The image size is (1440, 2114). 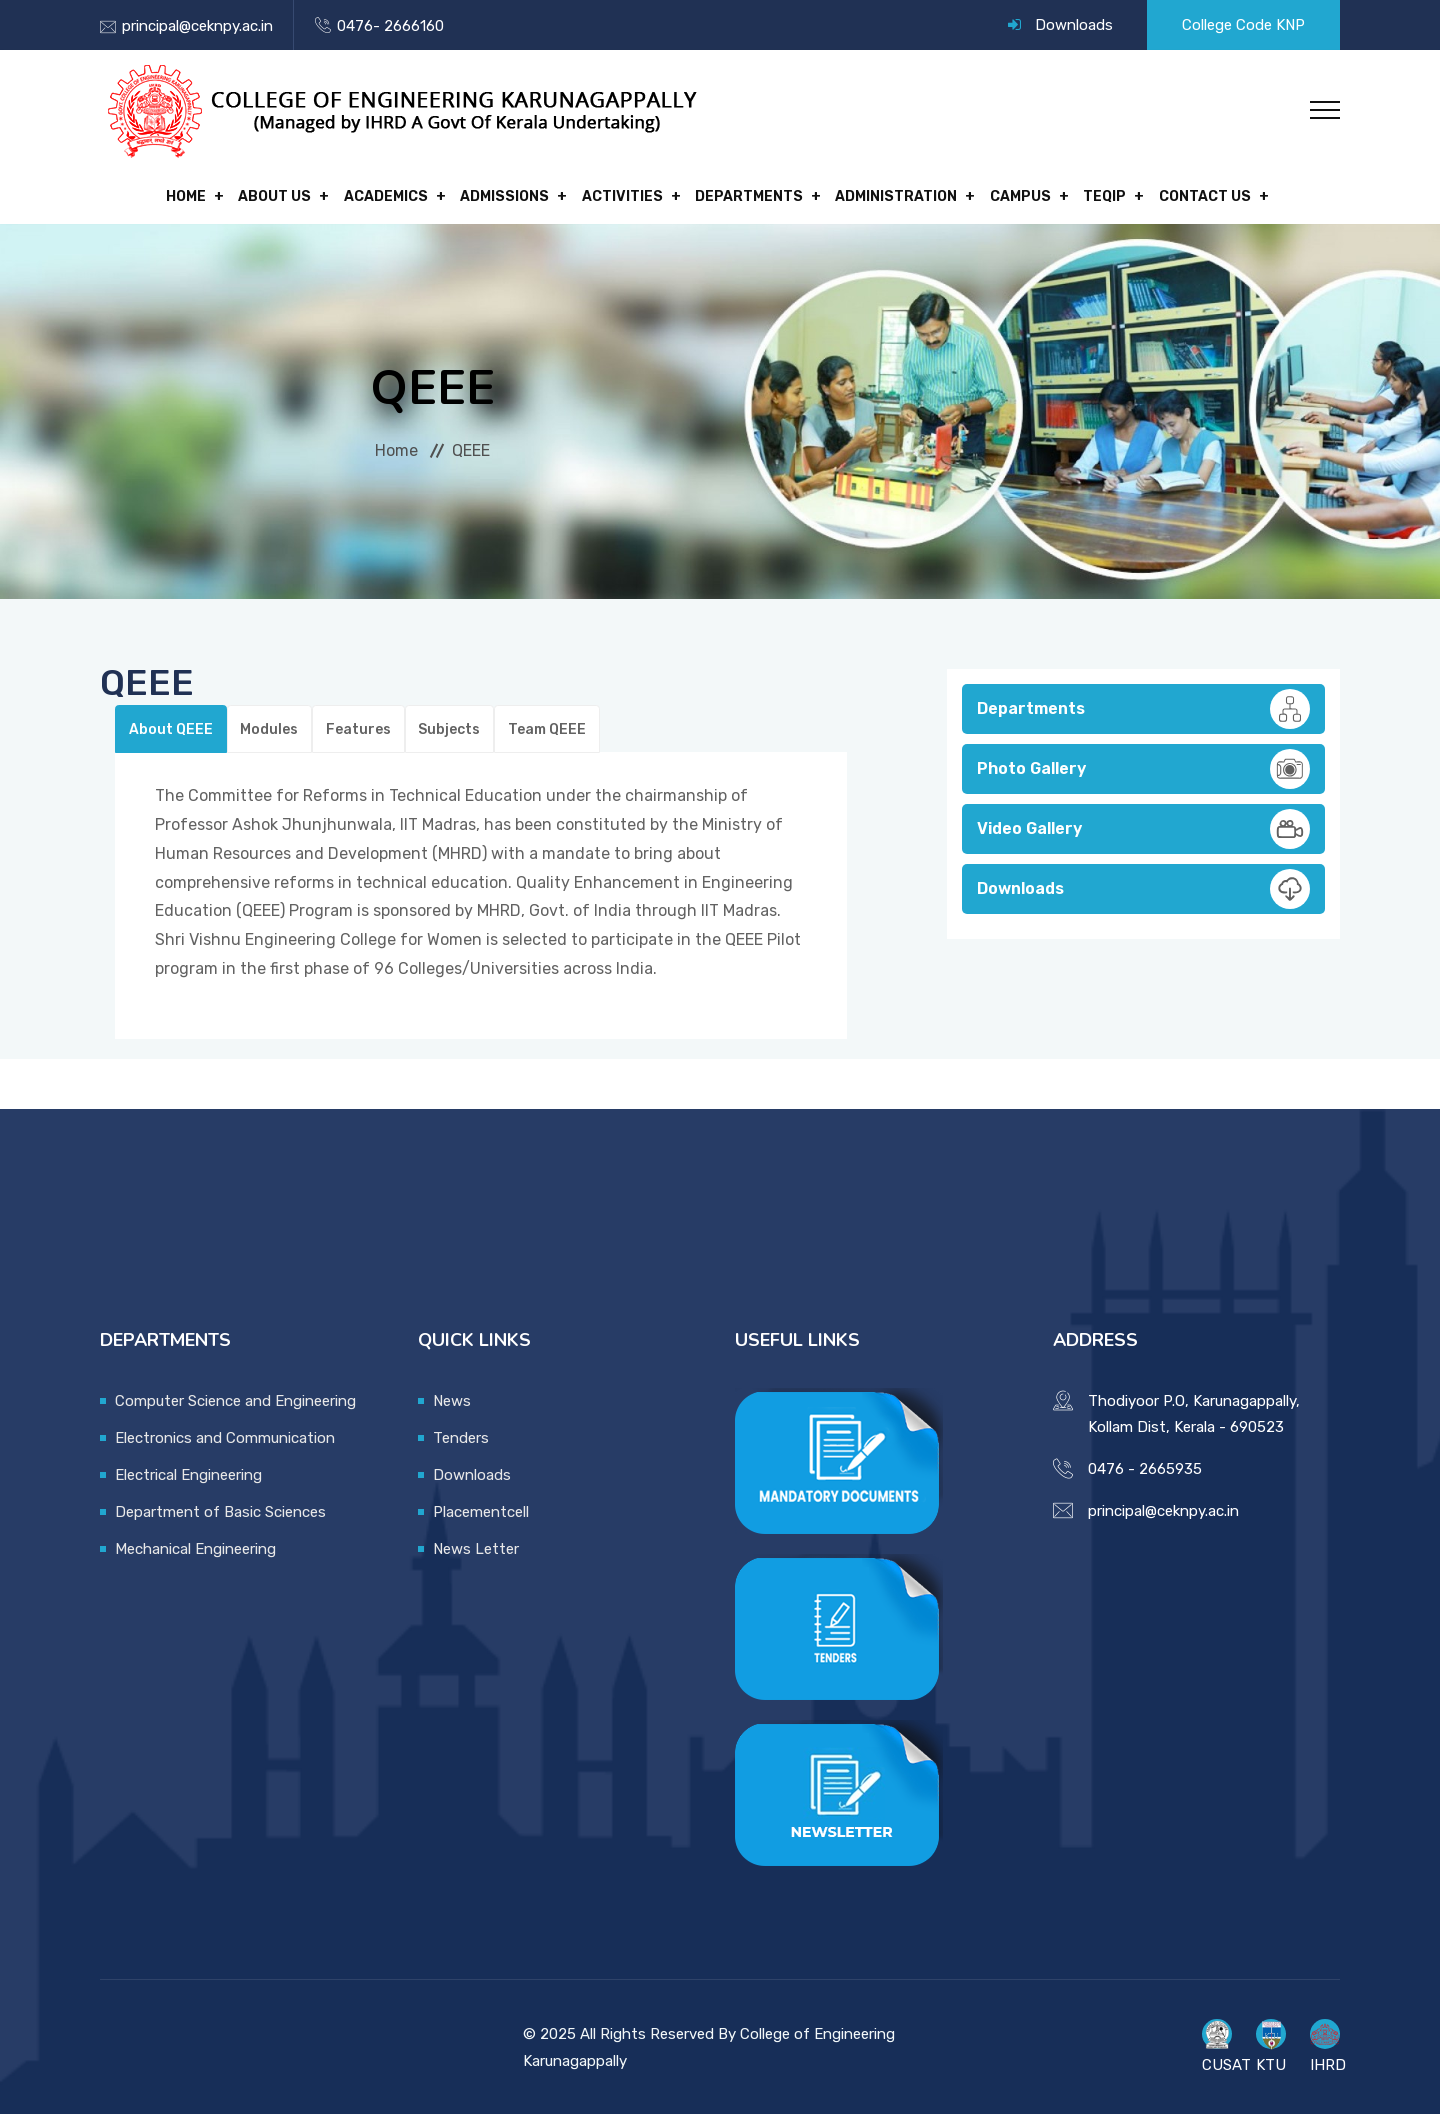 What do you see at coordinates (509, 194) in the screenshot?
I see `Admissions` at bounding box center [509, 194].